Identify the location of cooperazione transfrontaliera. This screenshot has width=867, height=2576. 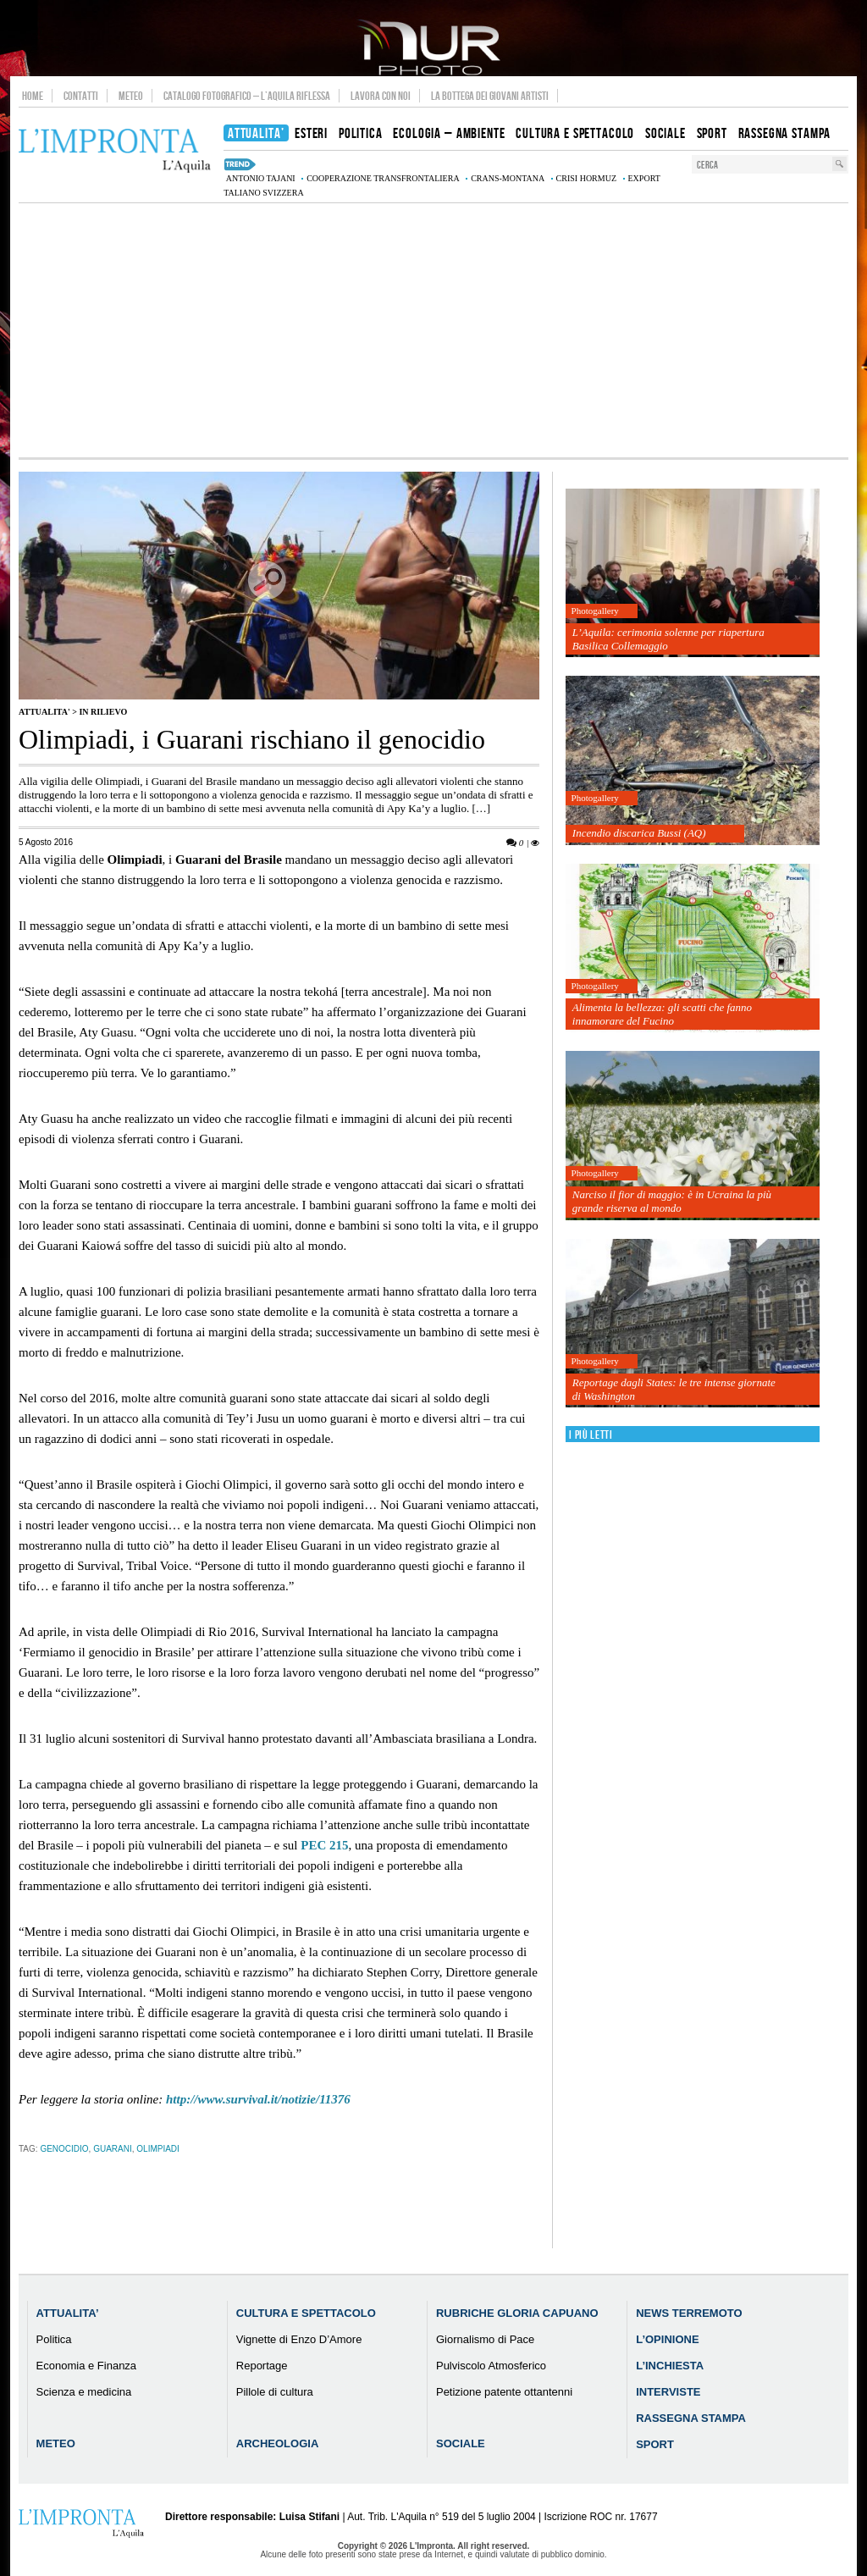
(382, 178).